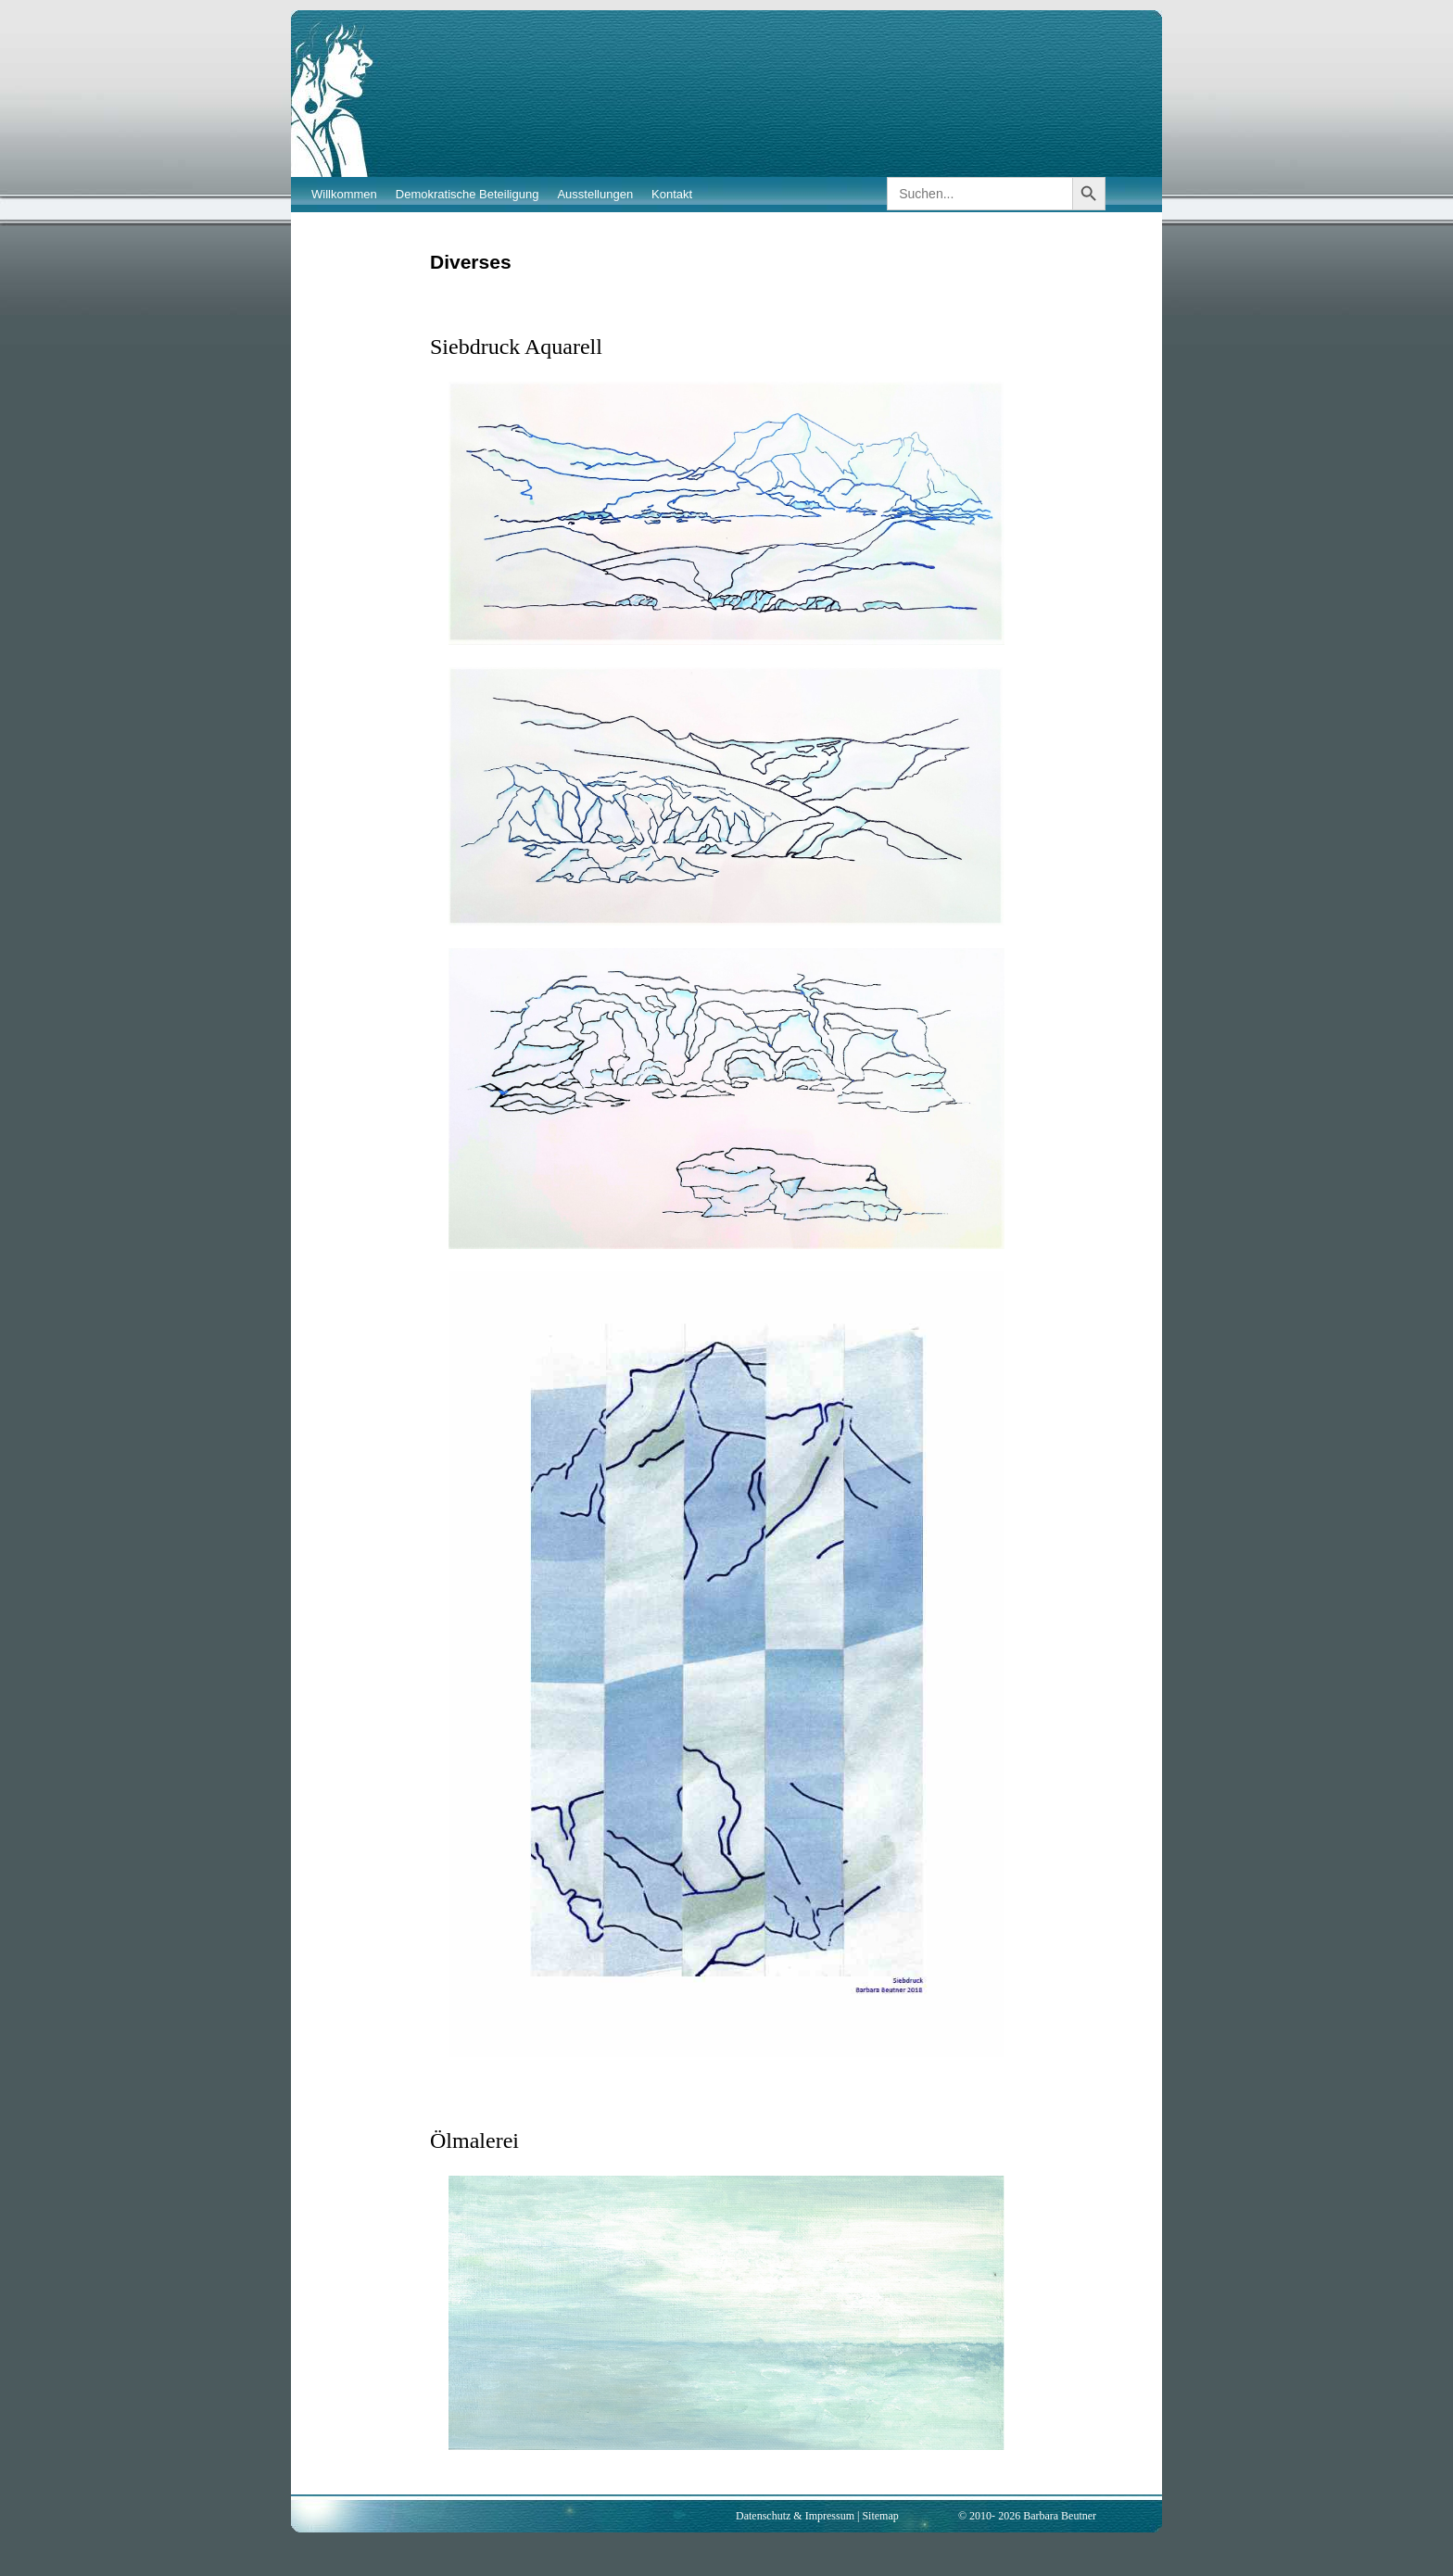 Image resolution: width=1453 pixels, height=2576 pixels. Describe the element at coordinates (344, 194) in the screenshot. I see `Willkommen` at that location.